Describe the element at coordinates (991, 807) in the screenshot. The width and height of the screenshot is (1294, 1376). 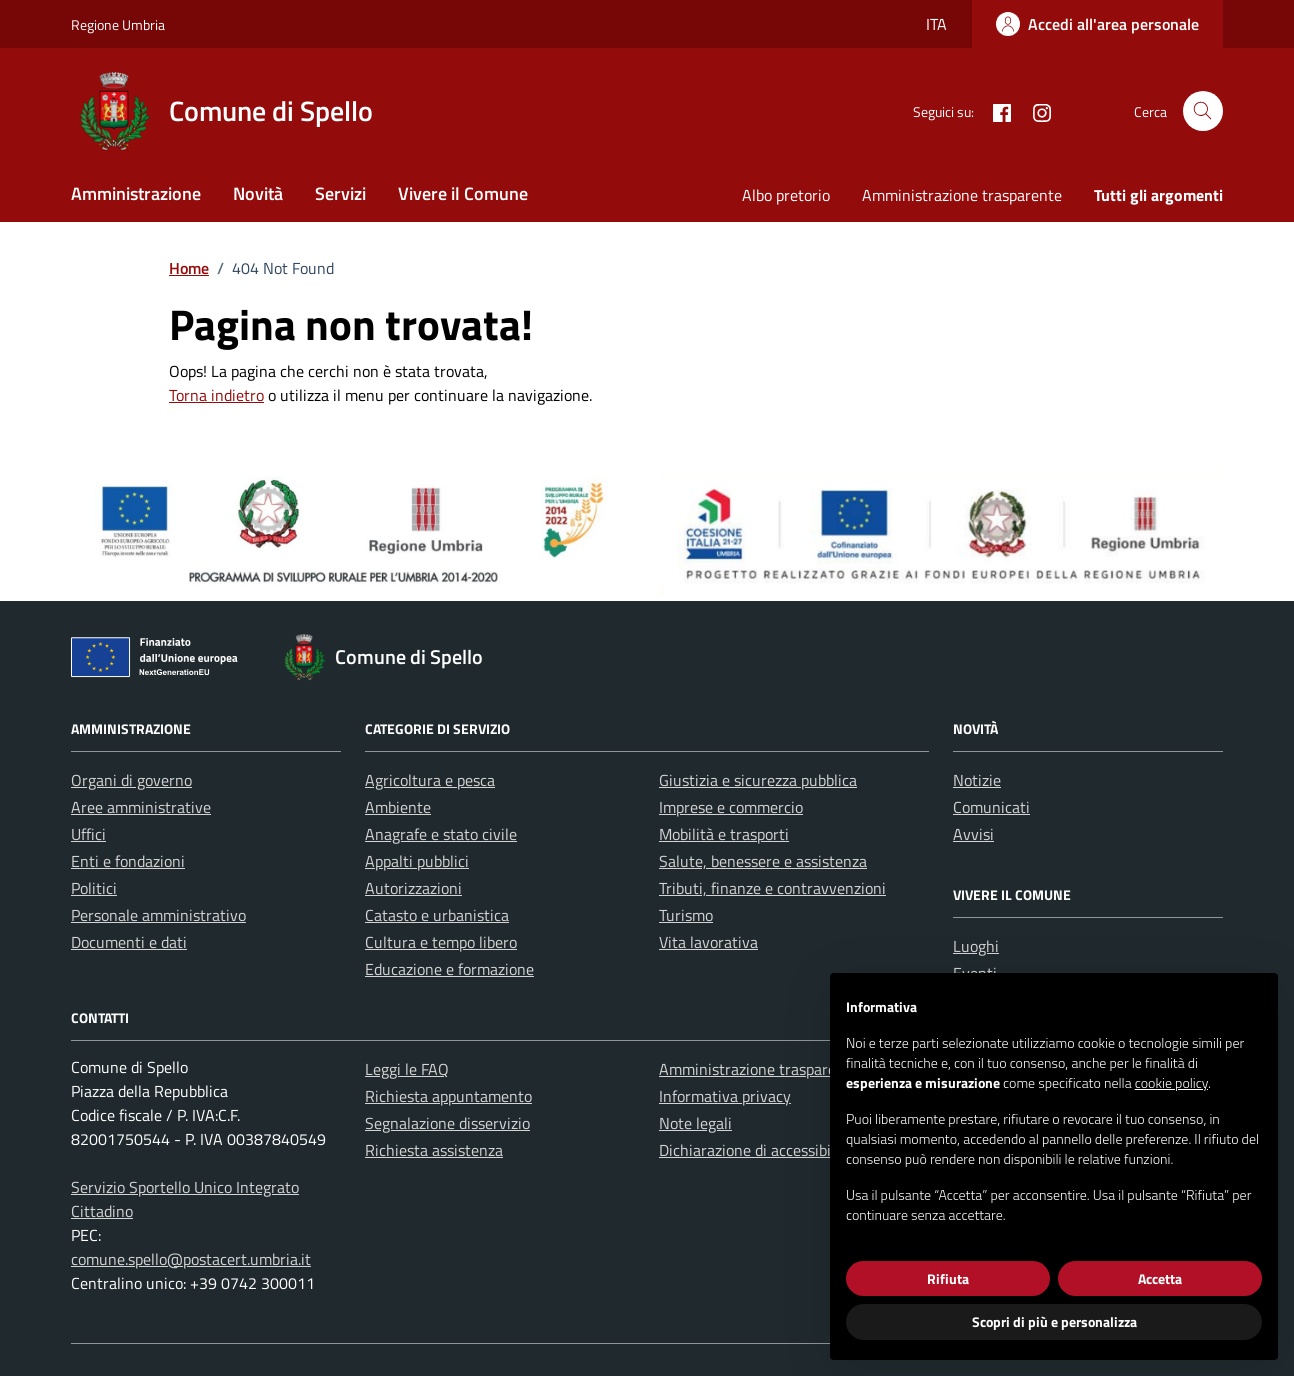
I see `Comunicati` at that location.